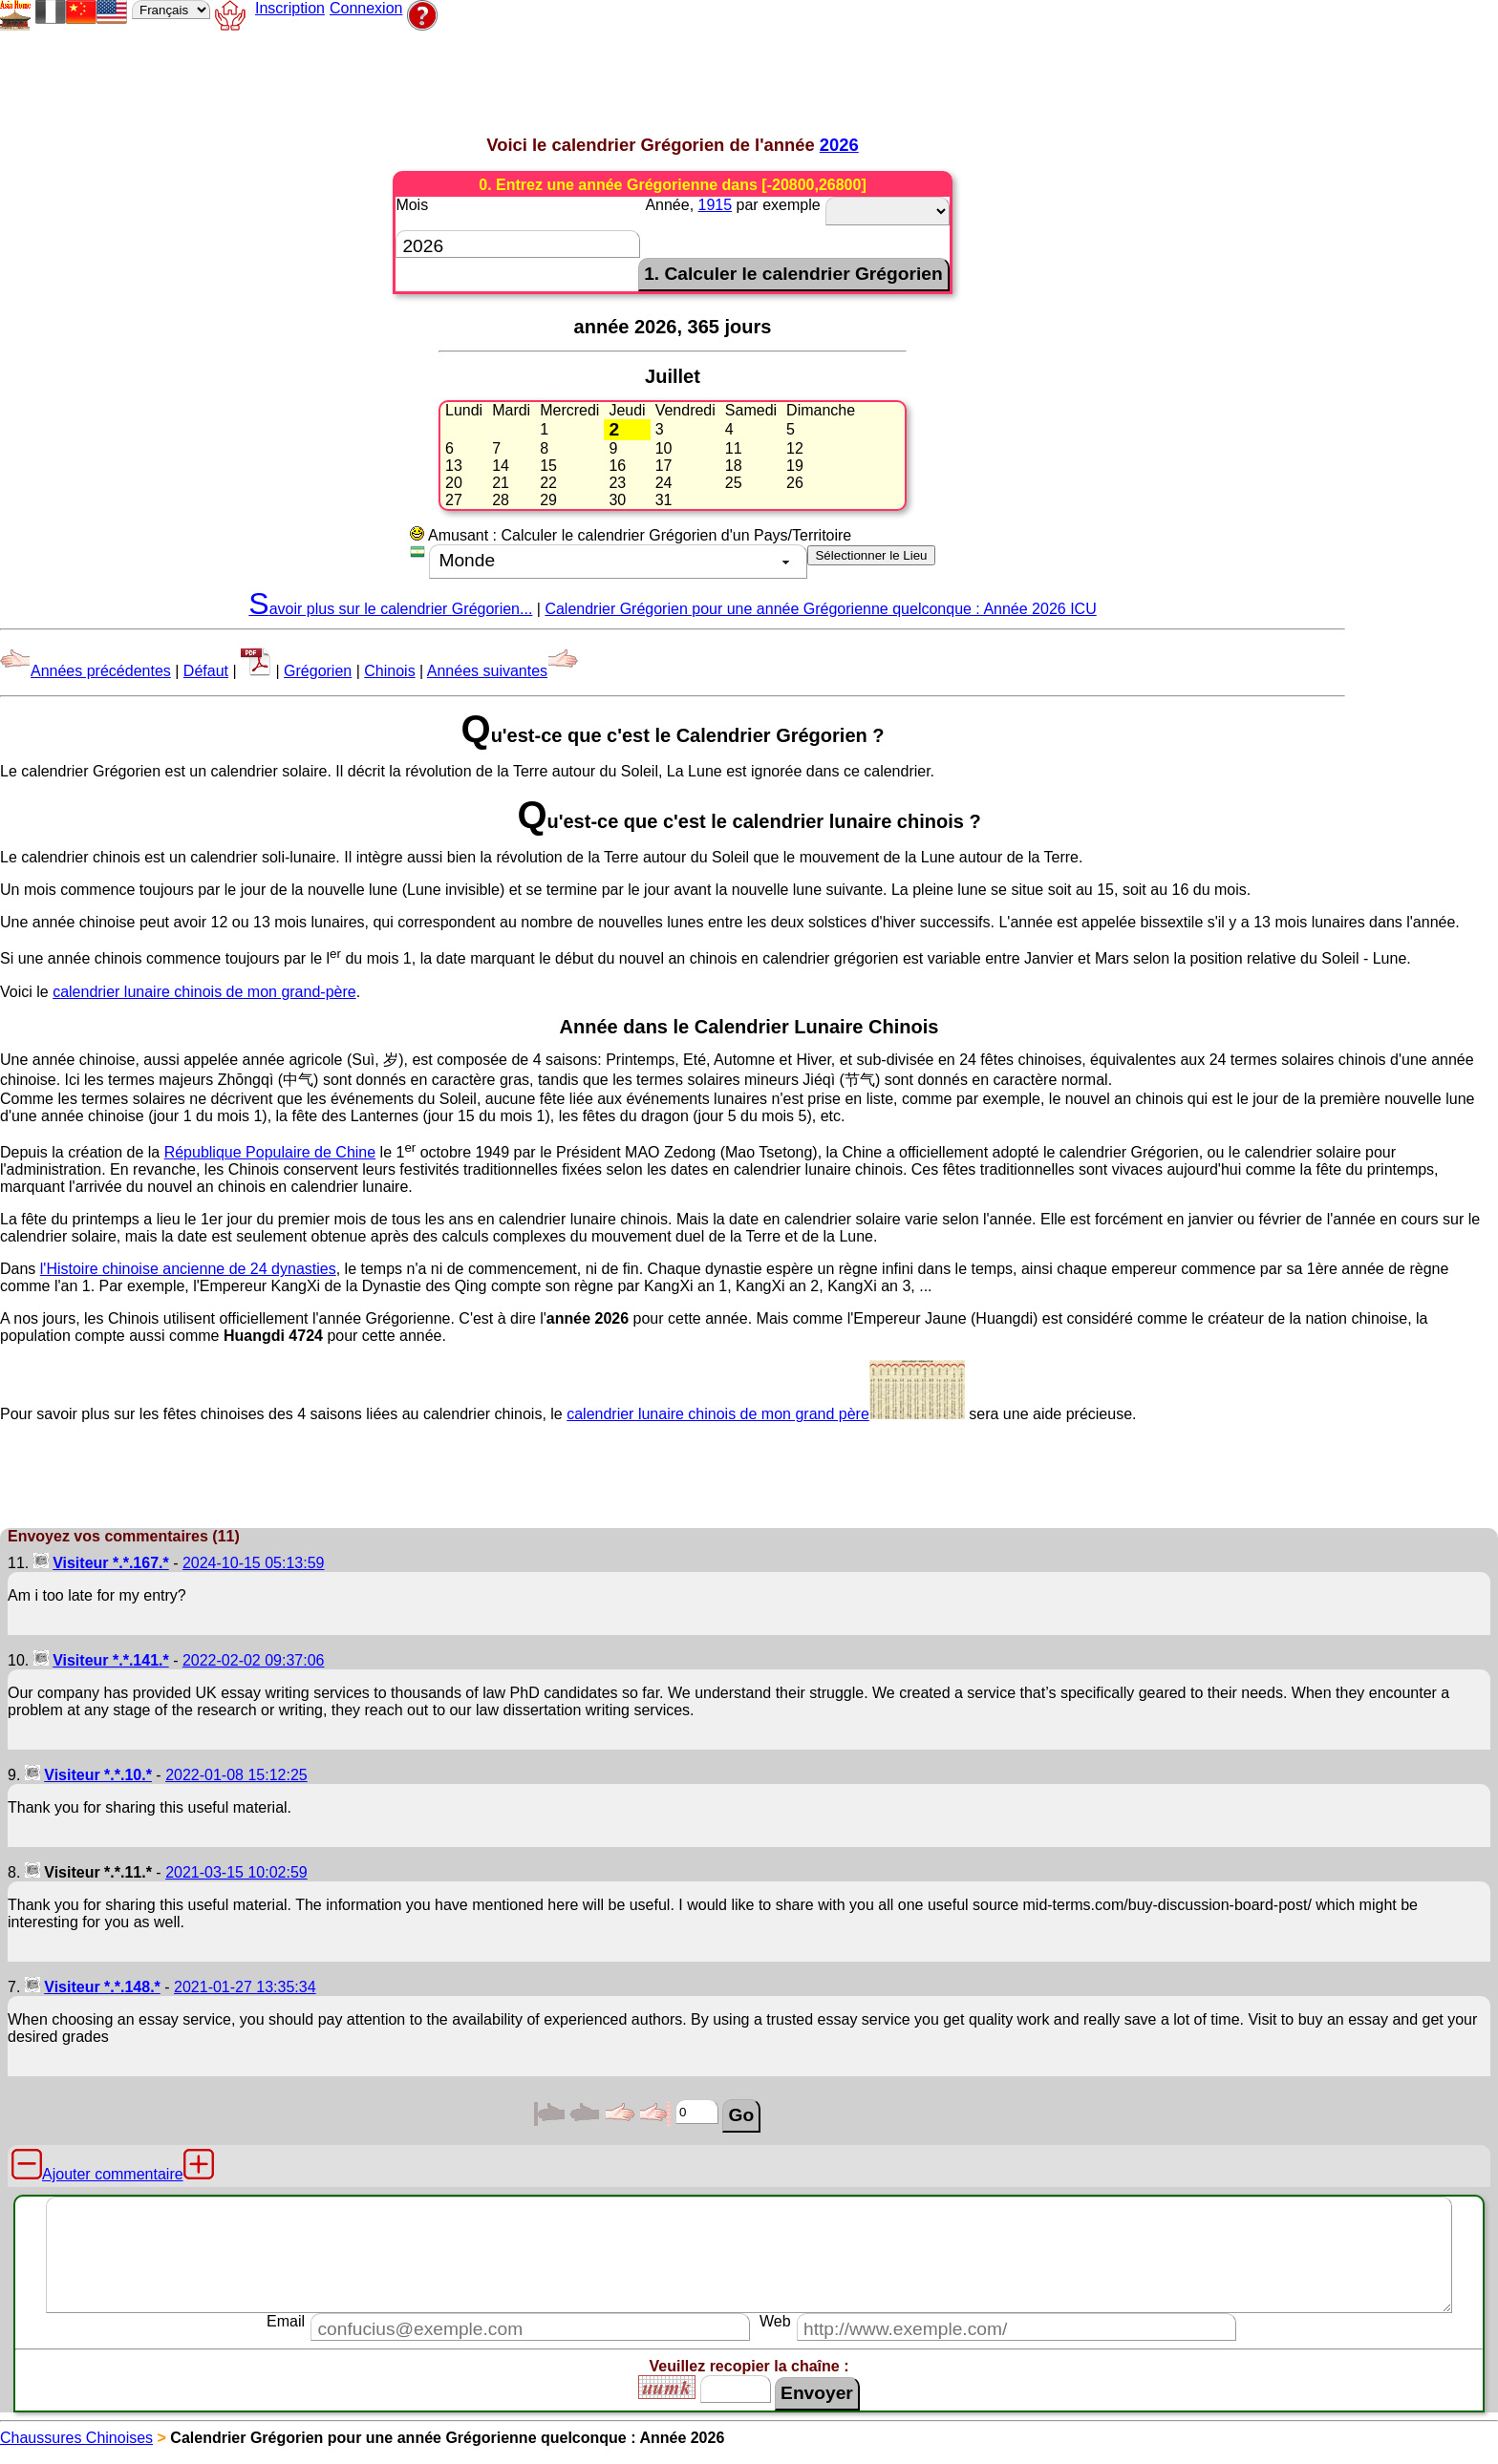 This screenshot has height=2464, width=1498. What do you see at coordinates (366, 8) in the screenshot?
I see `Connexion` at bounding box center [366, 8].